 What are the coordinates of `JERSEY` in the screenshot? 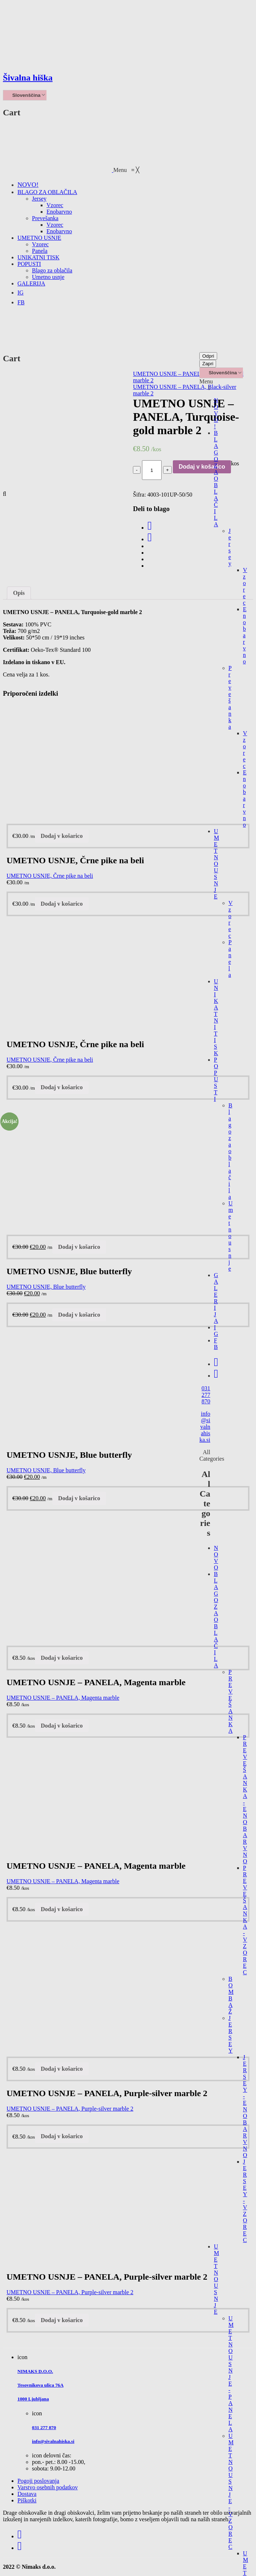 It's located at (230, 2034).